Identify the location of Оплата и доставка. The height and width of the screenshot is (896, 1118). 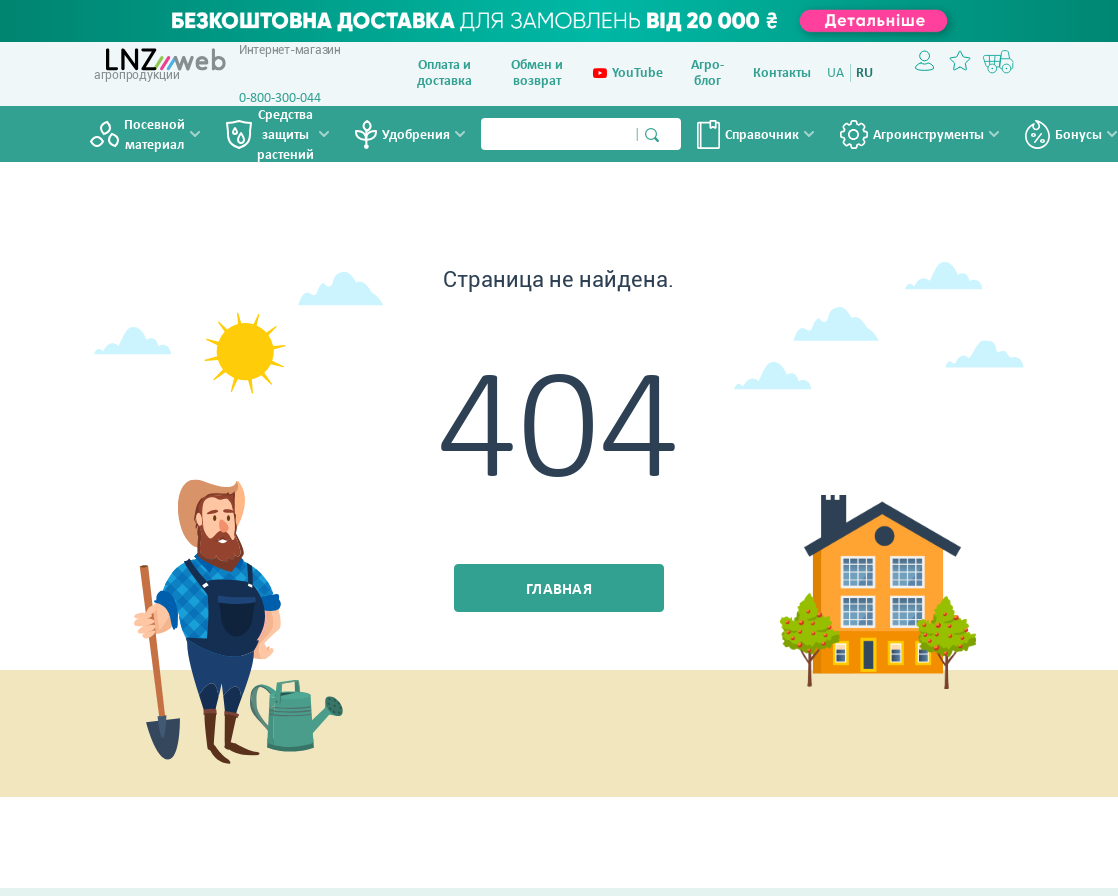
(444, 73).